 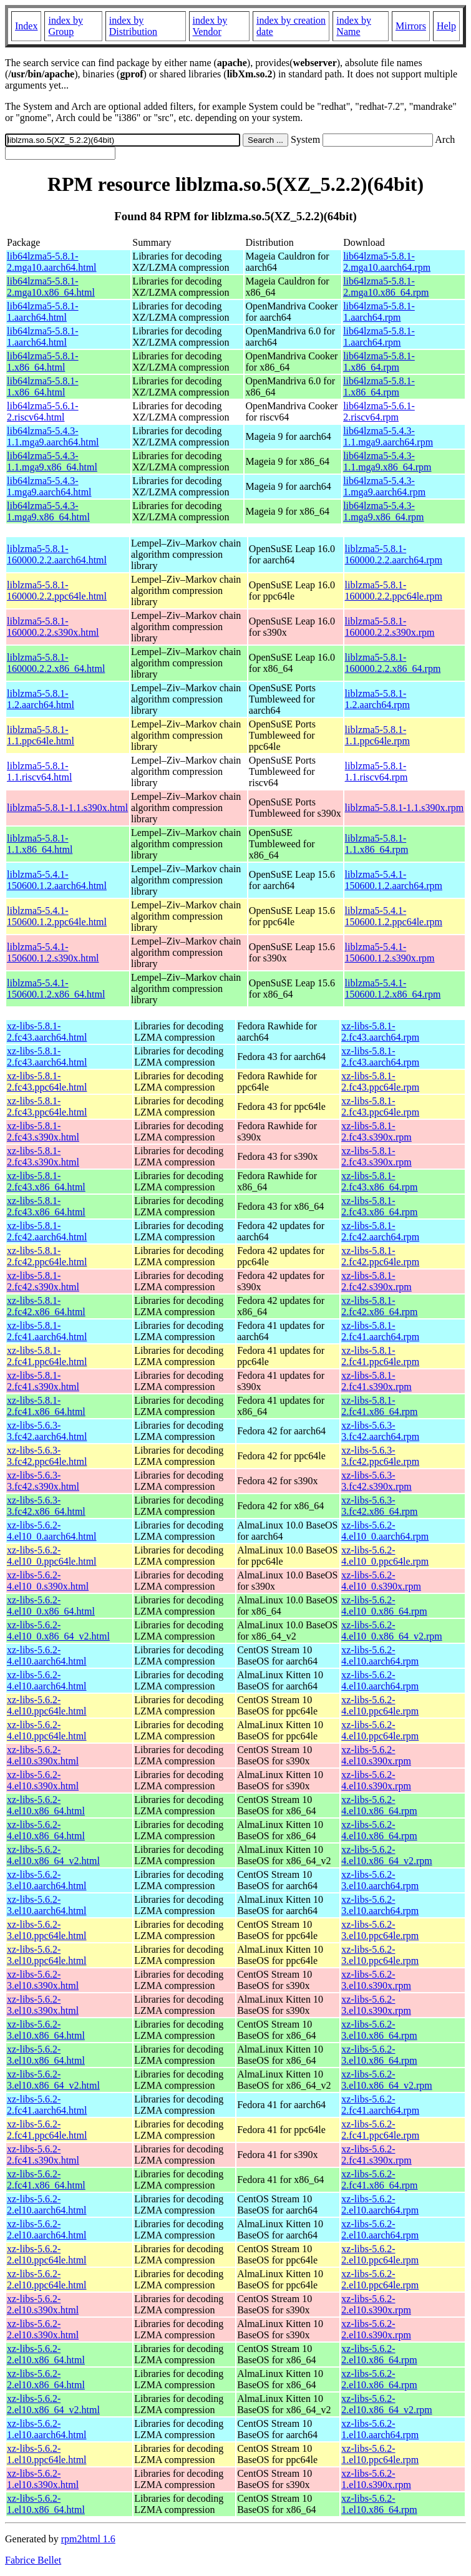 What do you see at coordinates (386, 2080) in the screenshot?
I see `xz-libs-5.6.2-3.el10.x86_64_v2.rpm` at bounding box center [386, 2080].